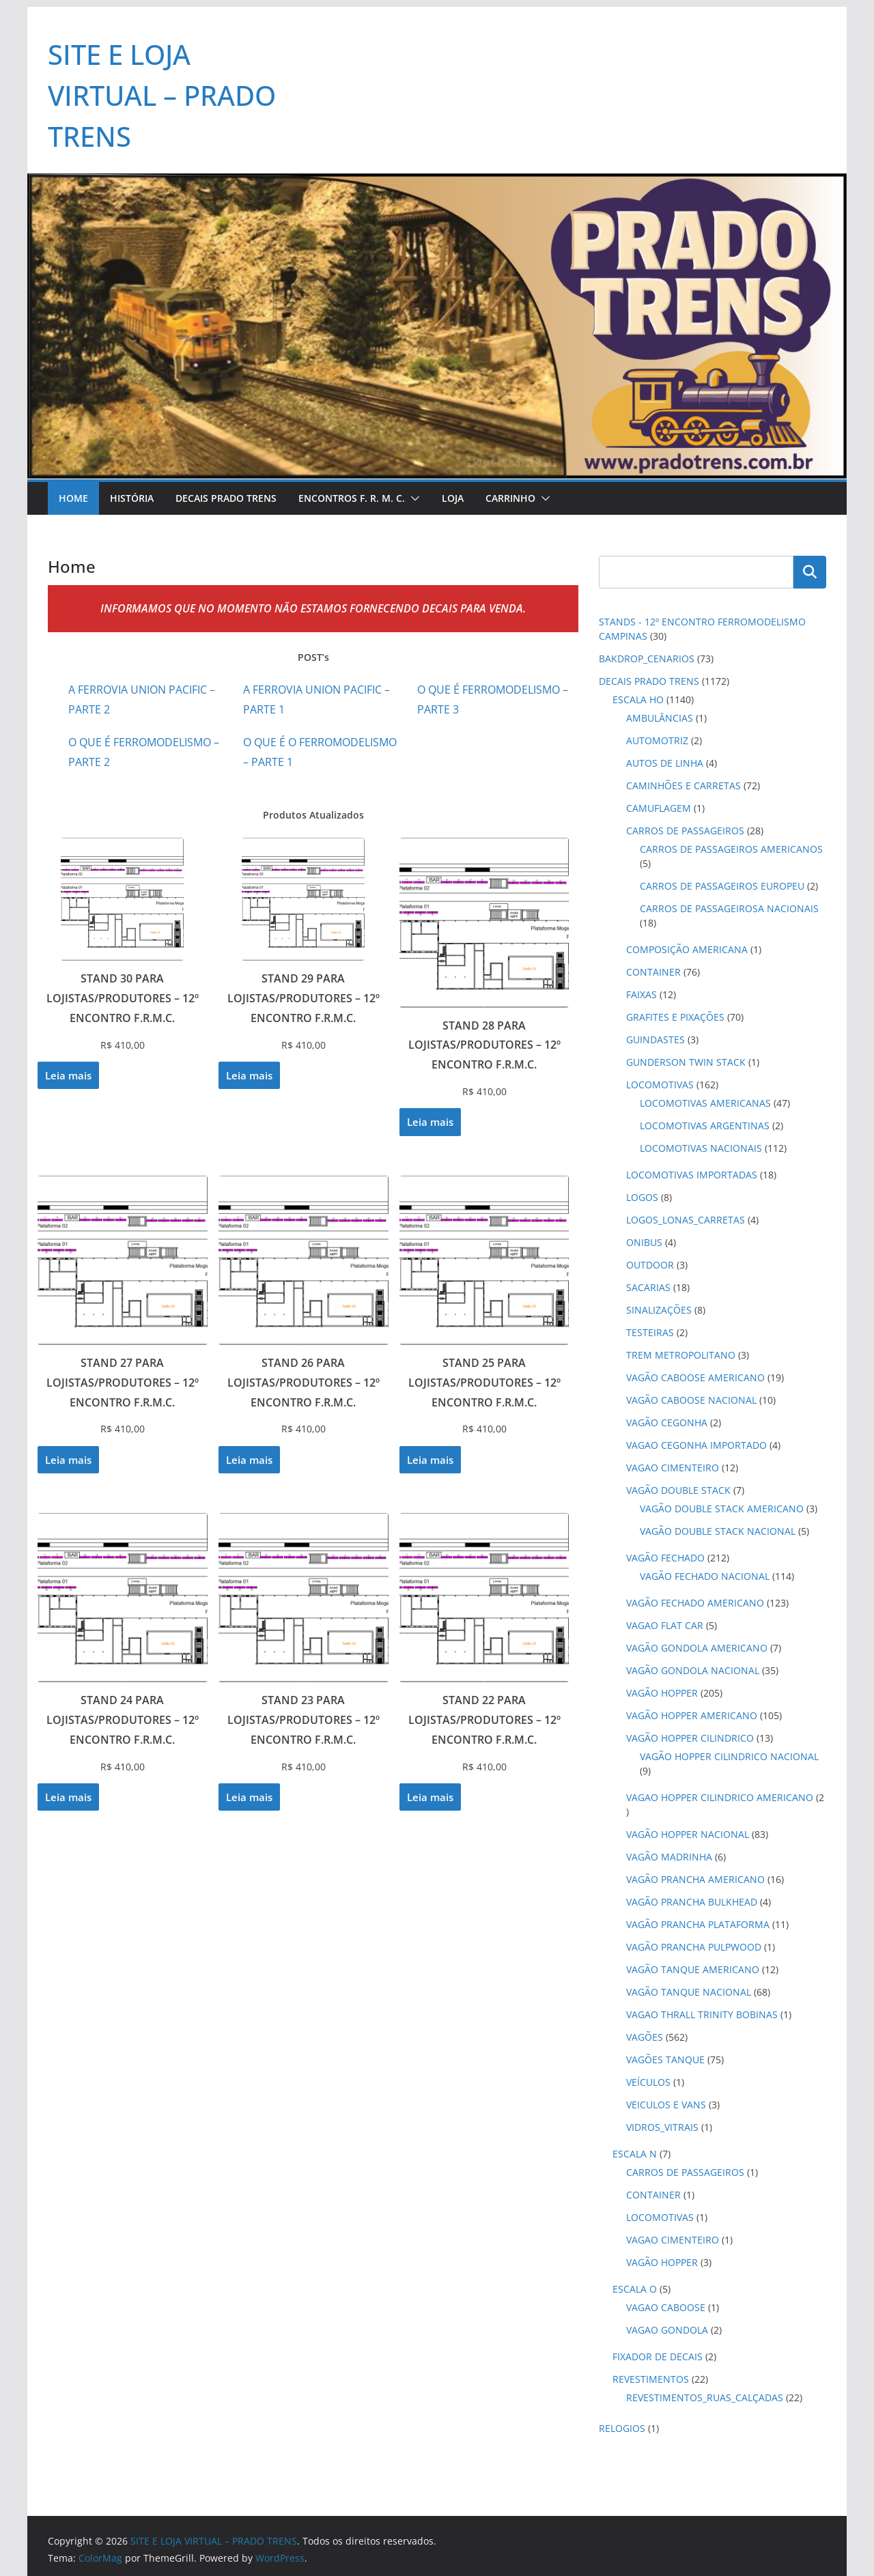 The height and width of the screenshot is (2576, 874). Describe the element at coordinates (430, 1460) in the screenshot. I see `Leia mais [Leia mais sobre “STAND 25 PARA LOJISTAS/PRODUTORES - 12º ENCONTRO F.R.M.C.”]` at that location.